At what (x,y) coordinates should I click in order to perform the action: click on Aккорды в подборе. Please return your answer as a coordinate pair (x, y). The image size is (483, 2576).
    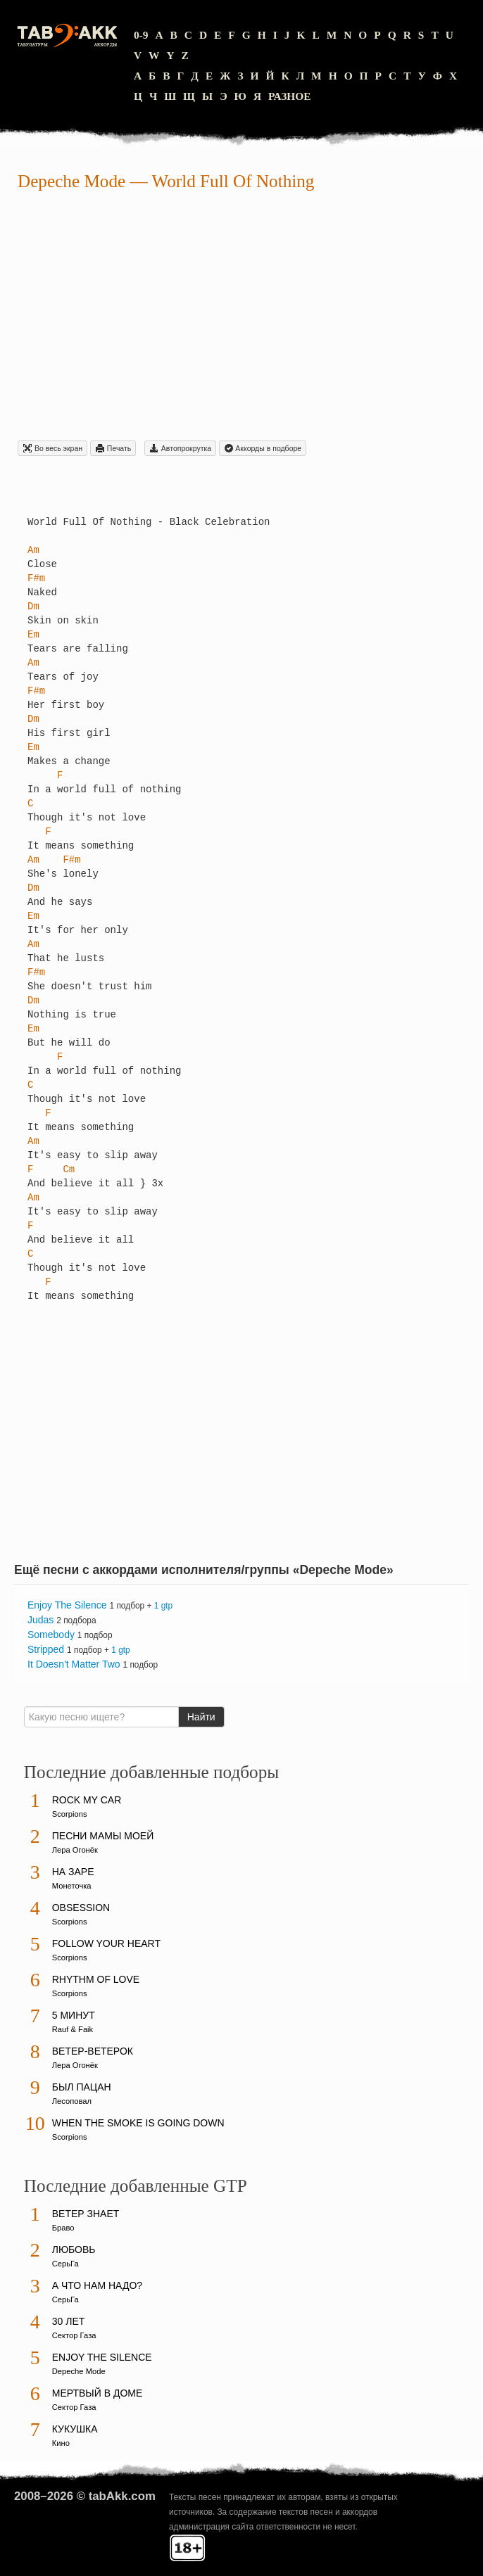
    Looking at the image, I should click on (262, 448).